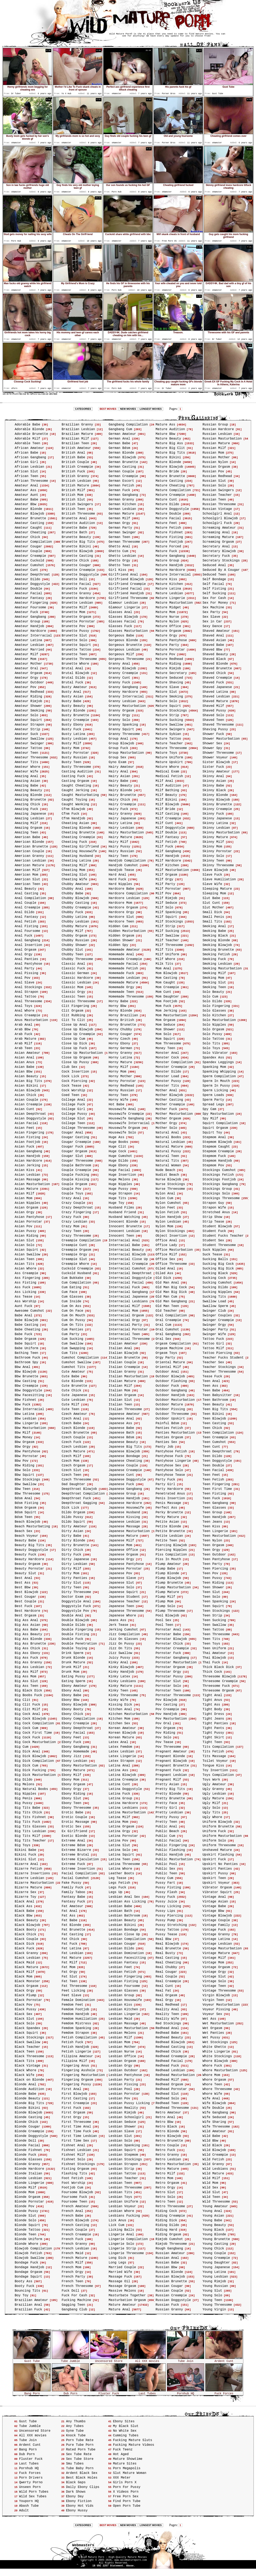  Describe the element at coordinates (215, 1723) in the screenshot. I see `Tight Panties` at that location.